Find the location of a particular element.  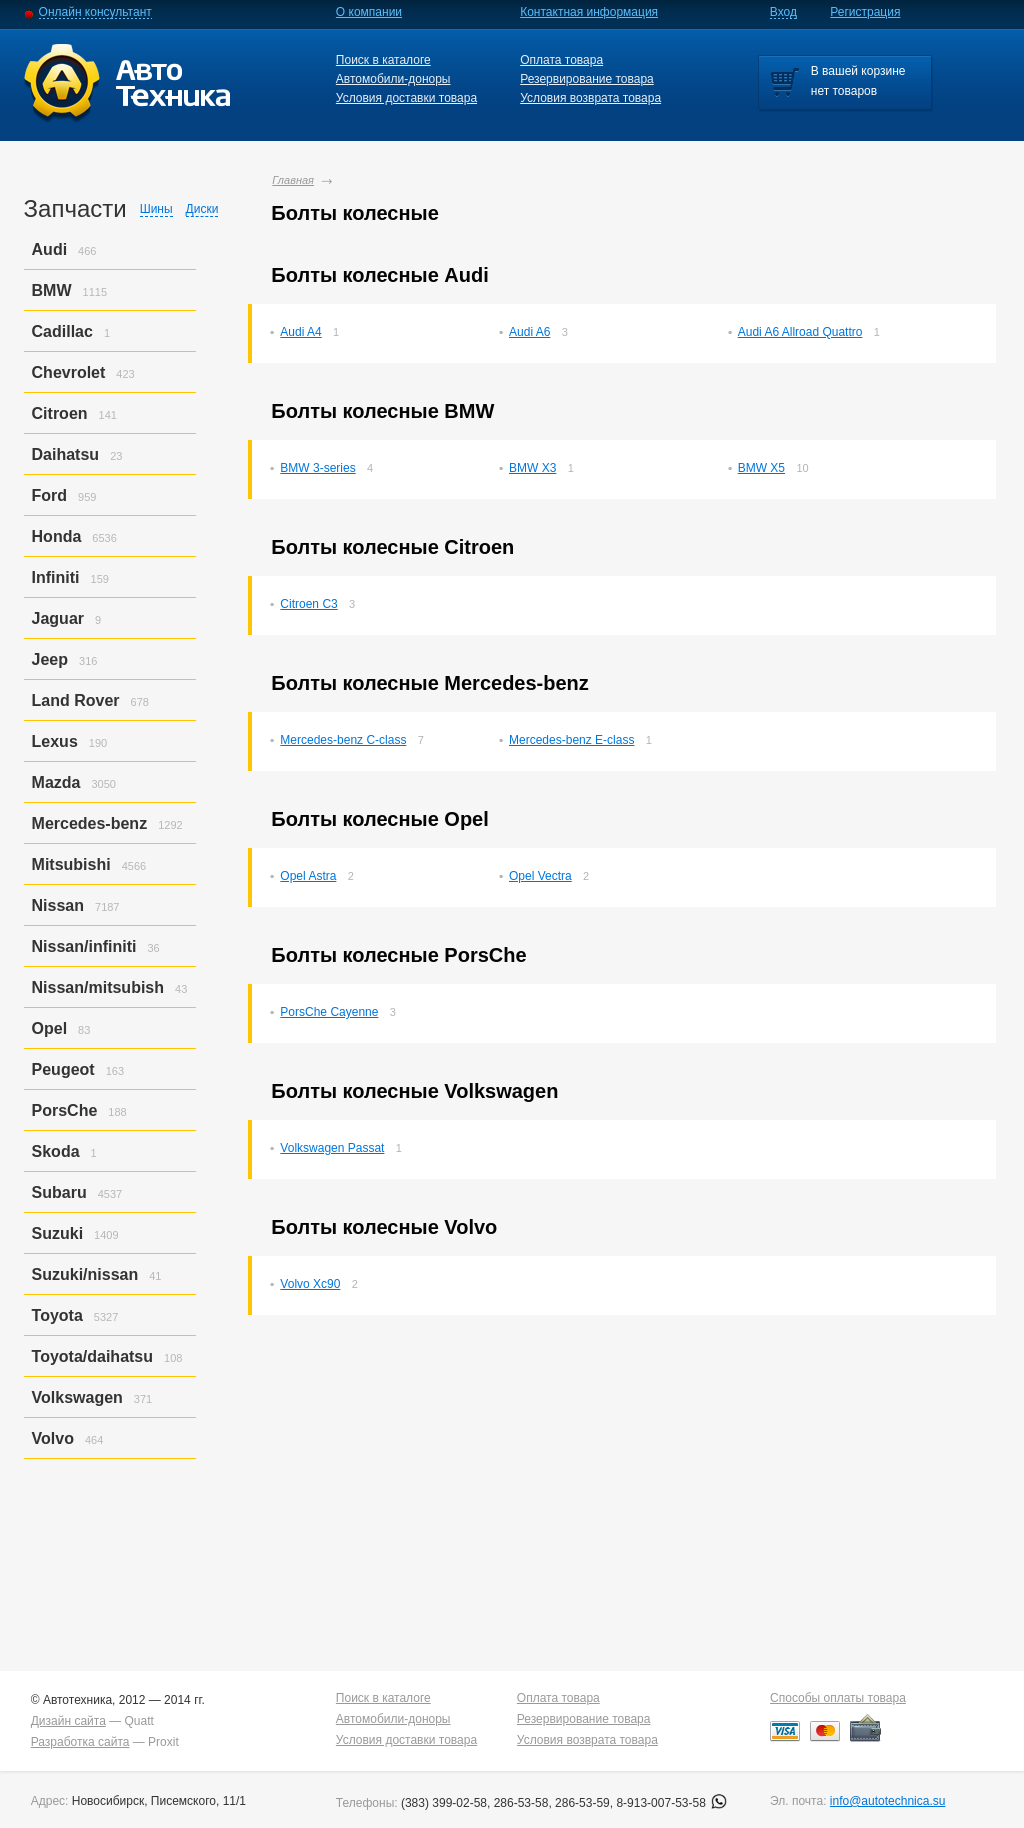

Audi A6 Allroad Quattro is located at coordinates (800, 332).